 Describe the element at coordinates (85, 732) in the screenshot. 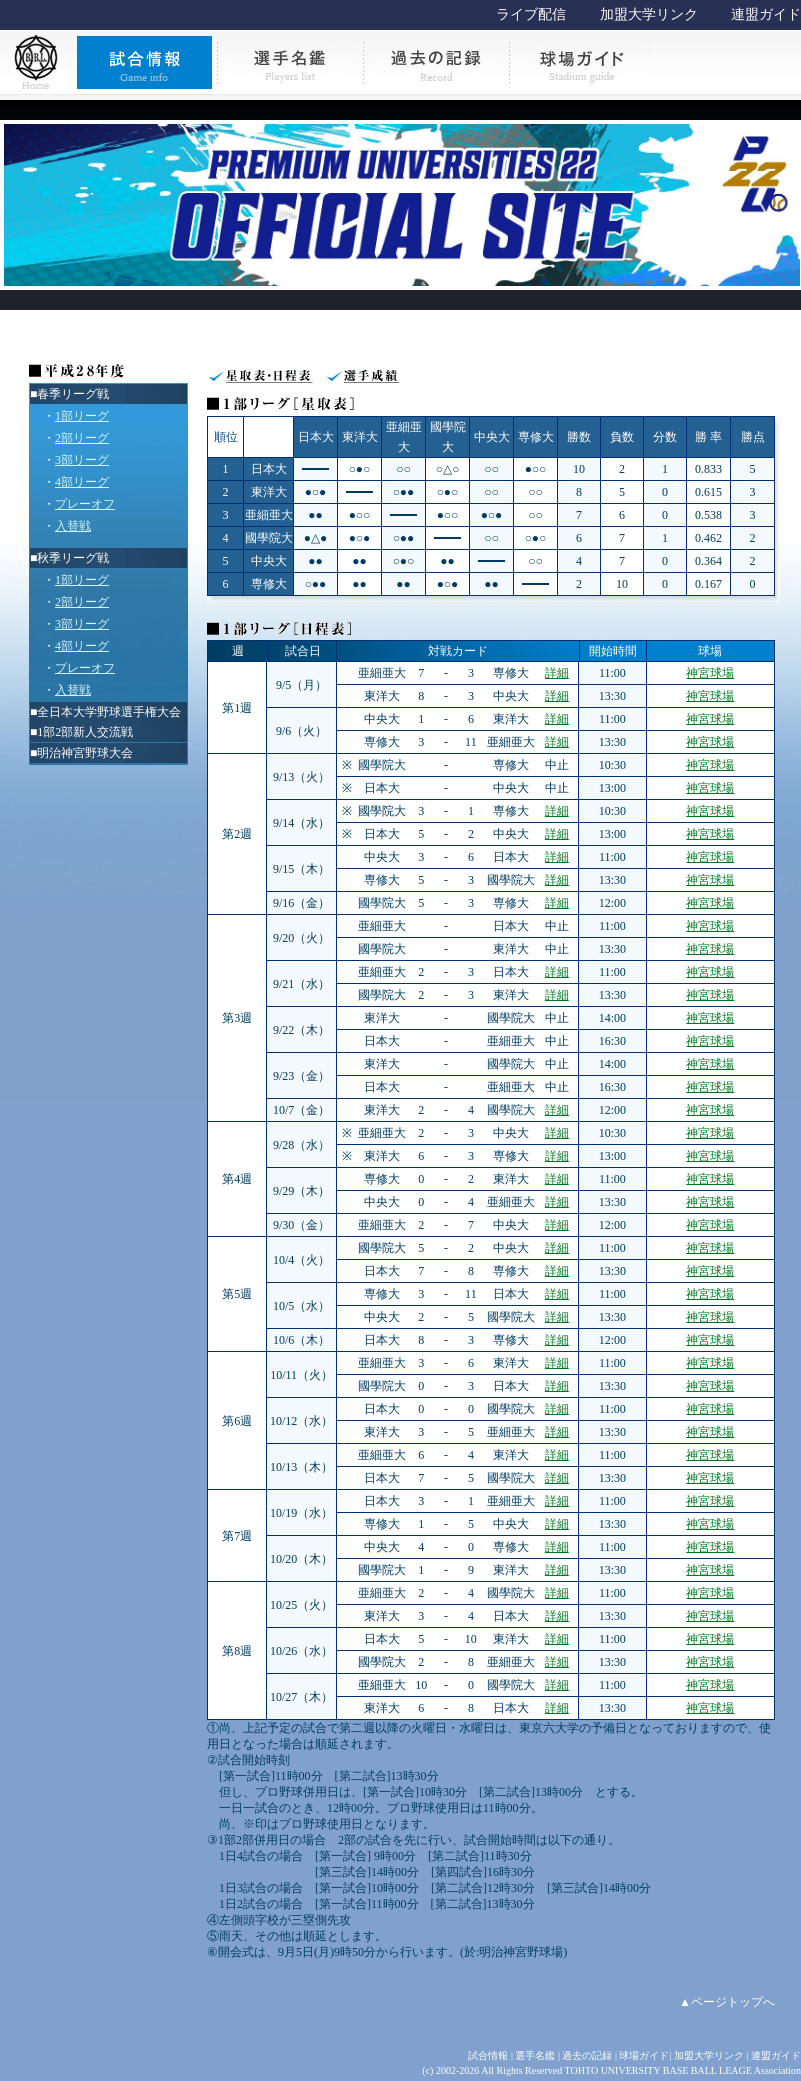

I see `1部2部新人交流戦` at that location.